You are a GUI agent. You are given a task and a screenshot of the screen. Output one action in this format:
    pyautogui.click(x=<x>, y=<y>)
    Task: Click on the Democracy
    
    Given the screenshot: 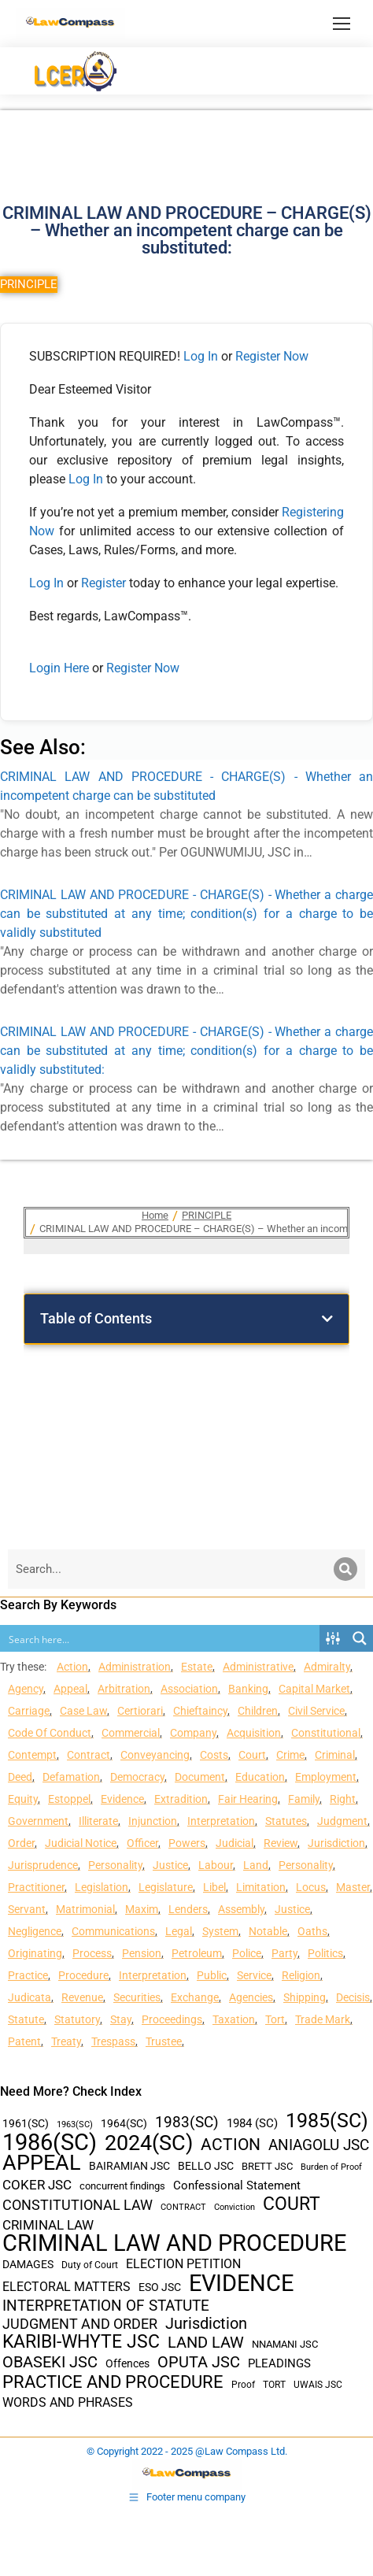 What is the action you would take?
    pyautogui.click(x=137, y=1777)
    